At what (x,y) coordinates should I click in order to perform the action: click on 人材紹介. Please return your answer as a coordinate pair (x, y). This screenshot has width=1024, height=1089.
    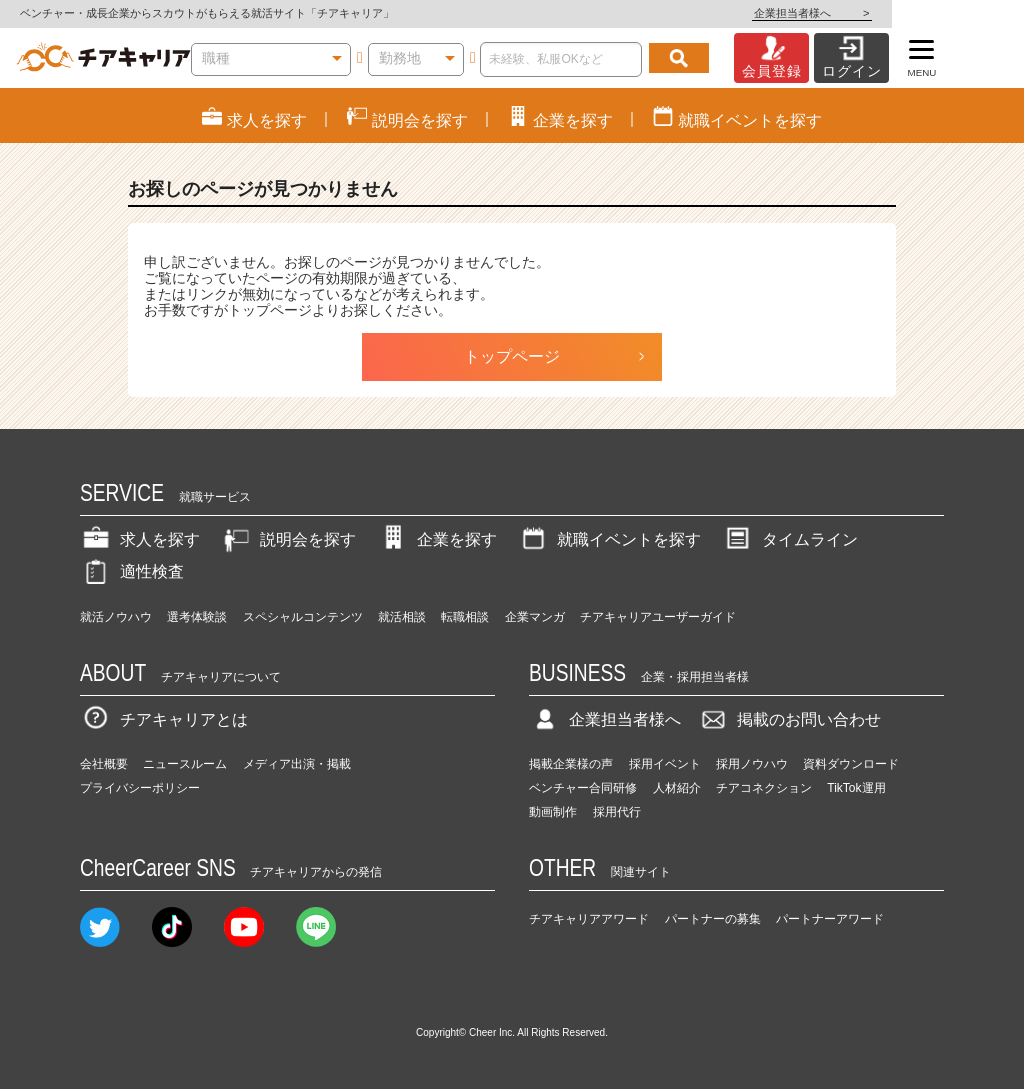
    Looking at the image, I should click on (677, 788).